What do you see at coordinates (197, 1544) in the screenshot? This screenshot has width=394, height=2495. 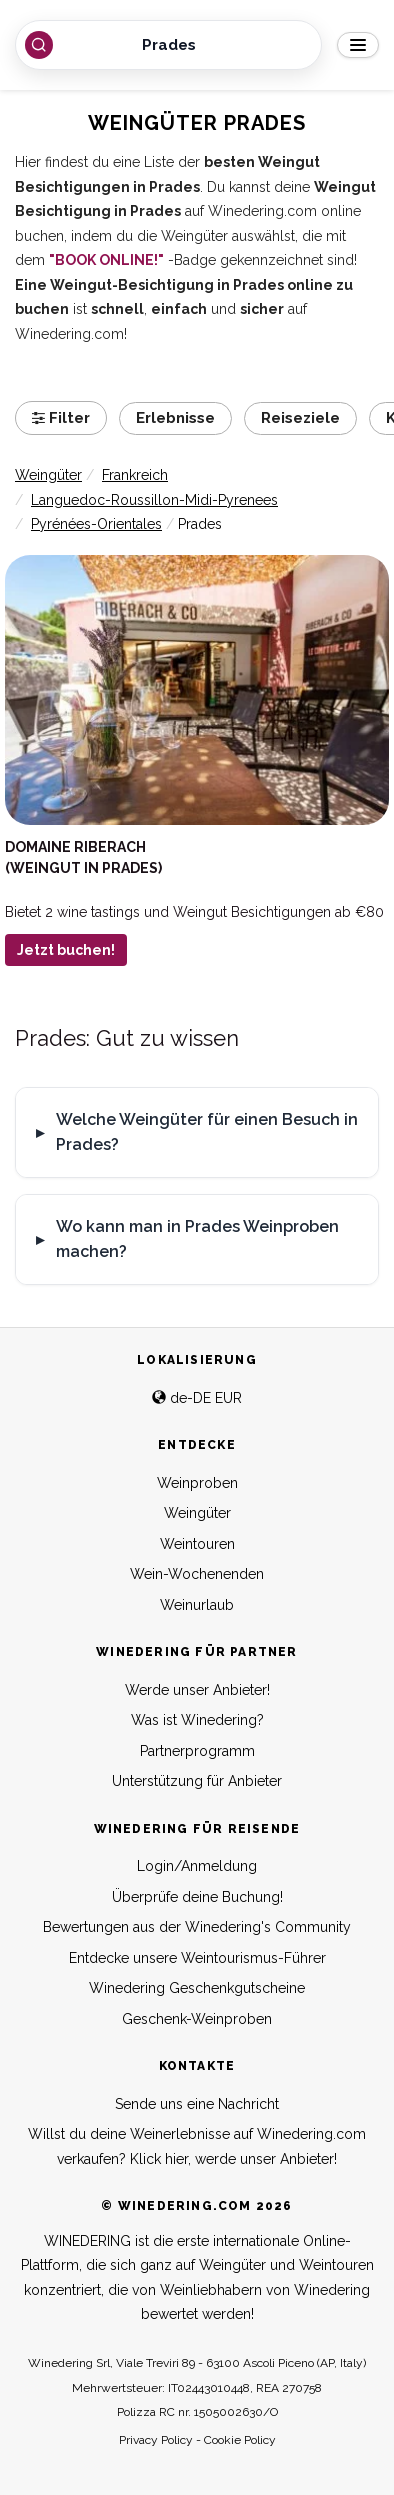 I see `Weintouren` at bounding box center [197, 1544].